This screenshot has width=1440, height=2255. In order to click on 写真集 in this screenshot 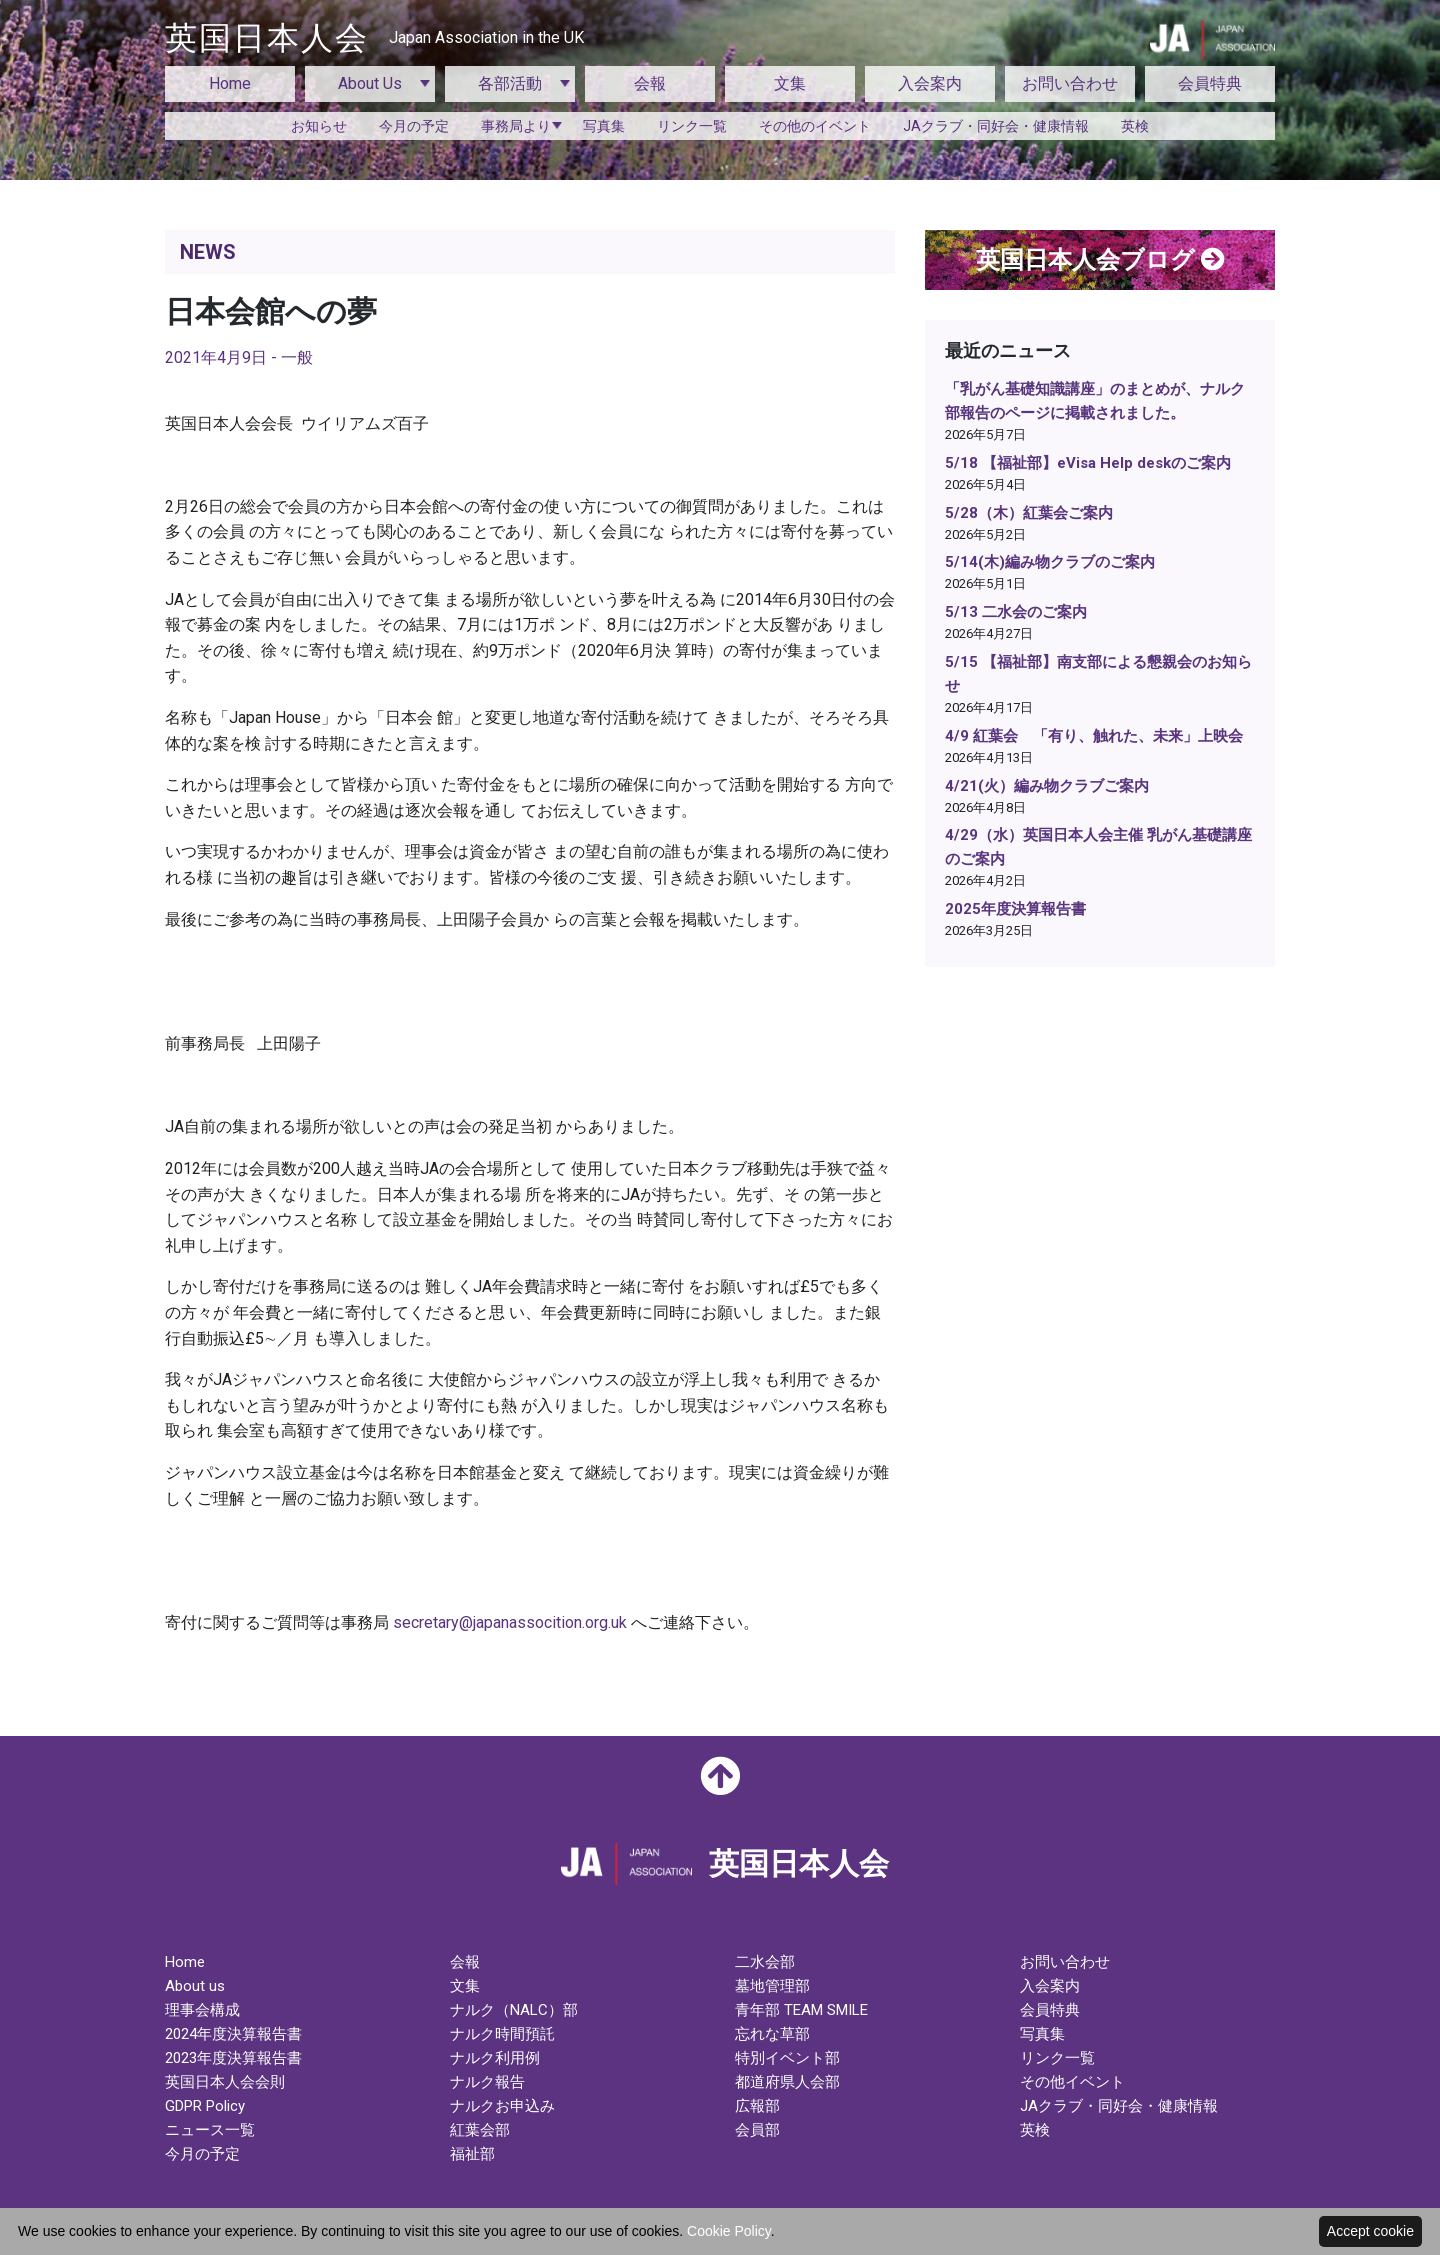, I will do `click(604, 126)`.